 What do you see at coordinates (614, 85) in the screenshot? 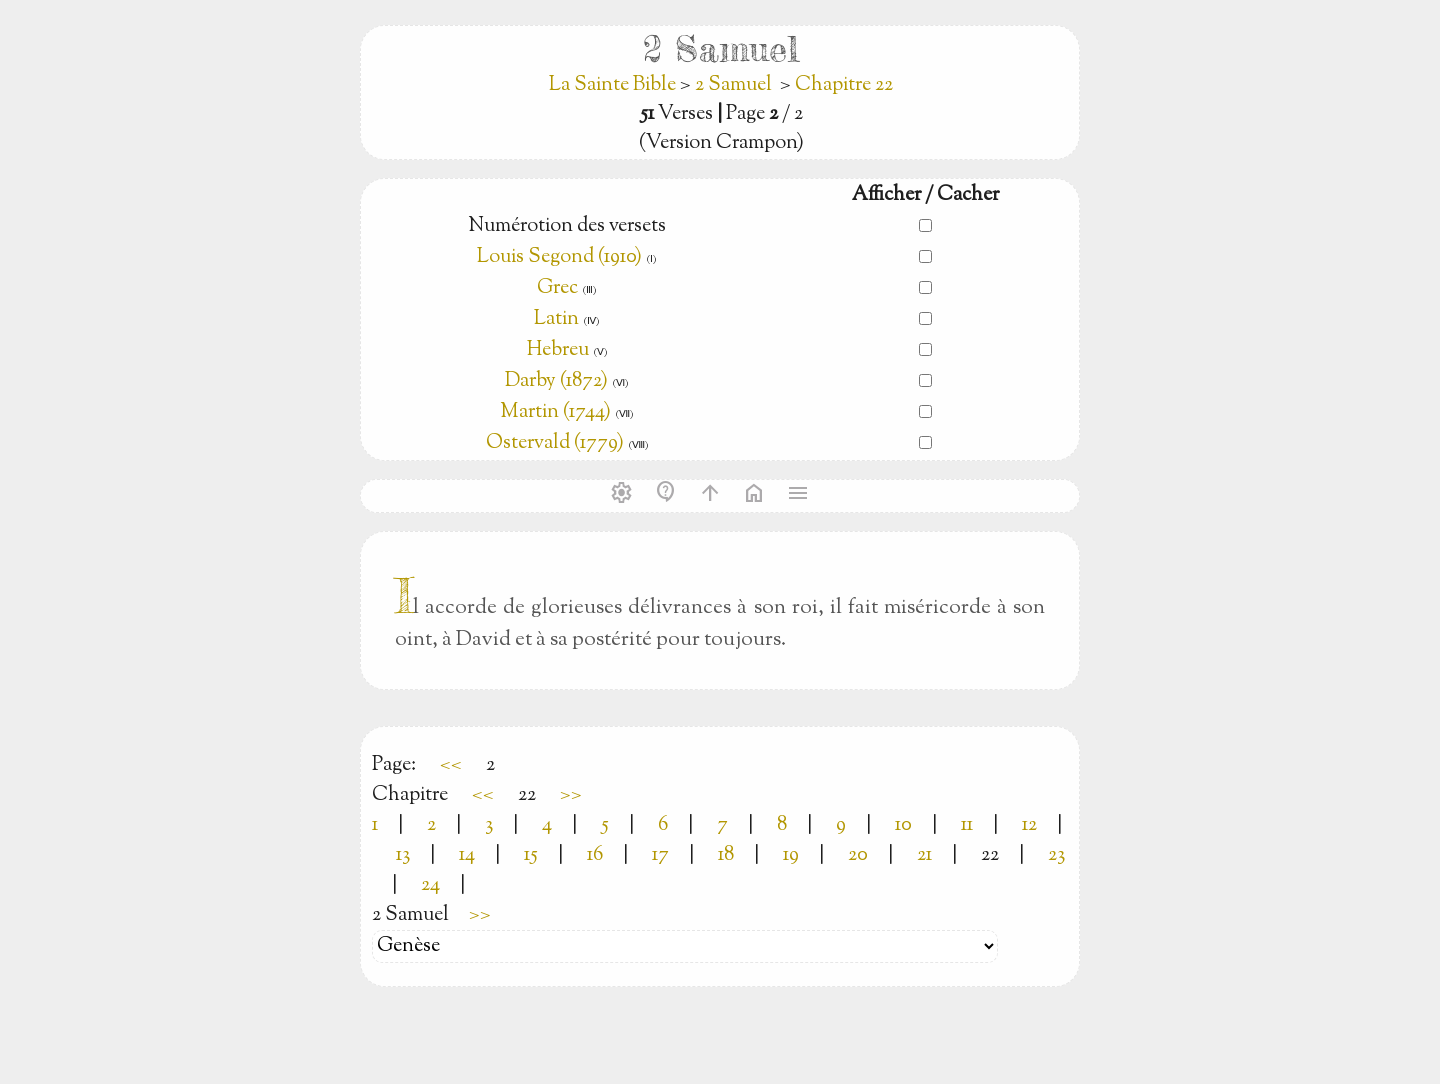
I see `La Sainte Bible` at bounding box center [614, 85].